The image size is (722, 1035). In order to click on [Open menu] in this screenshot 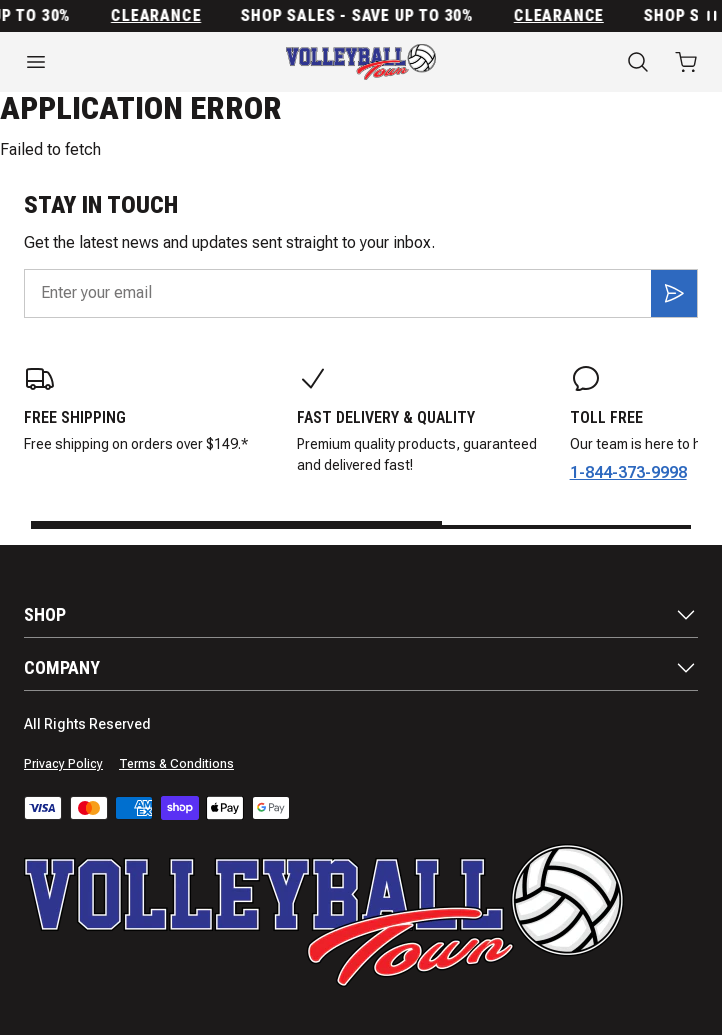, I will do `click(120, 62)`.